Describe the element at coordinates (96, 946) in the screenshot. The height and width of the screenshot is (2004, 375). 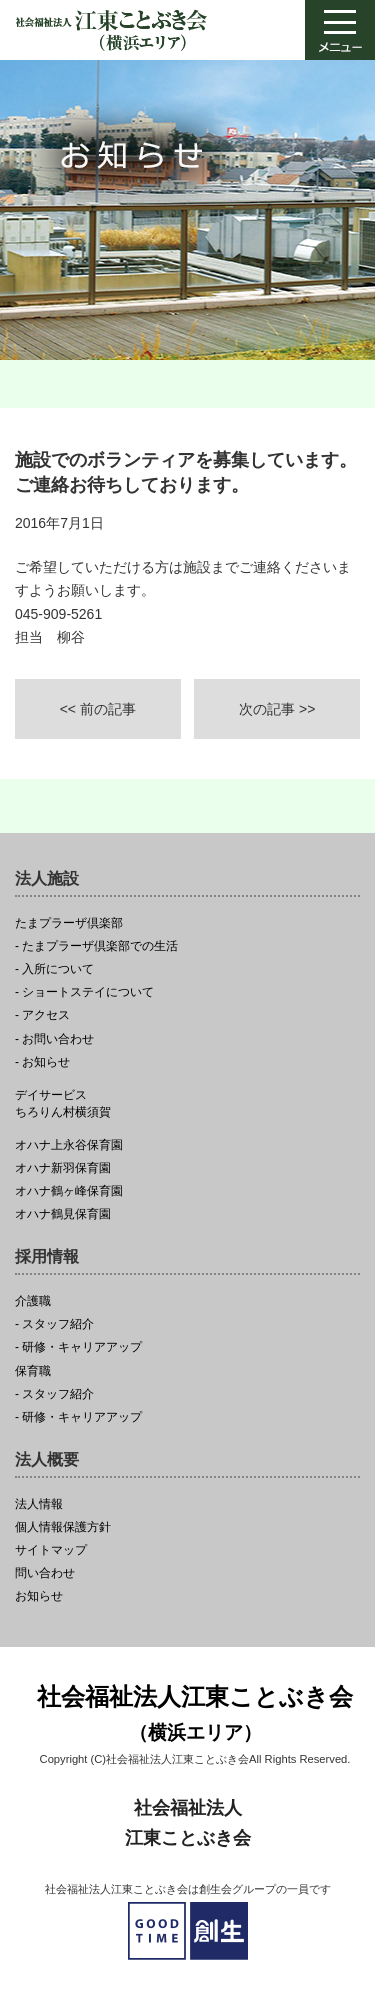
I see `- たまプラーザ倶楽部での生活` at that location.